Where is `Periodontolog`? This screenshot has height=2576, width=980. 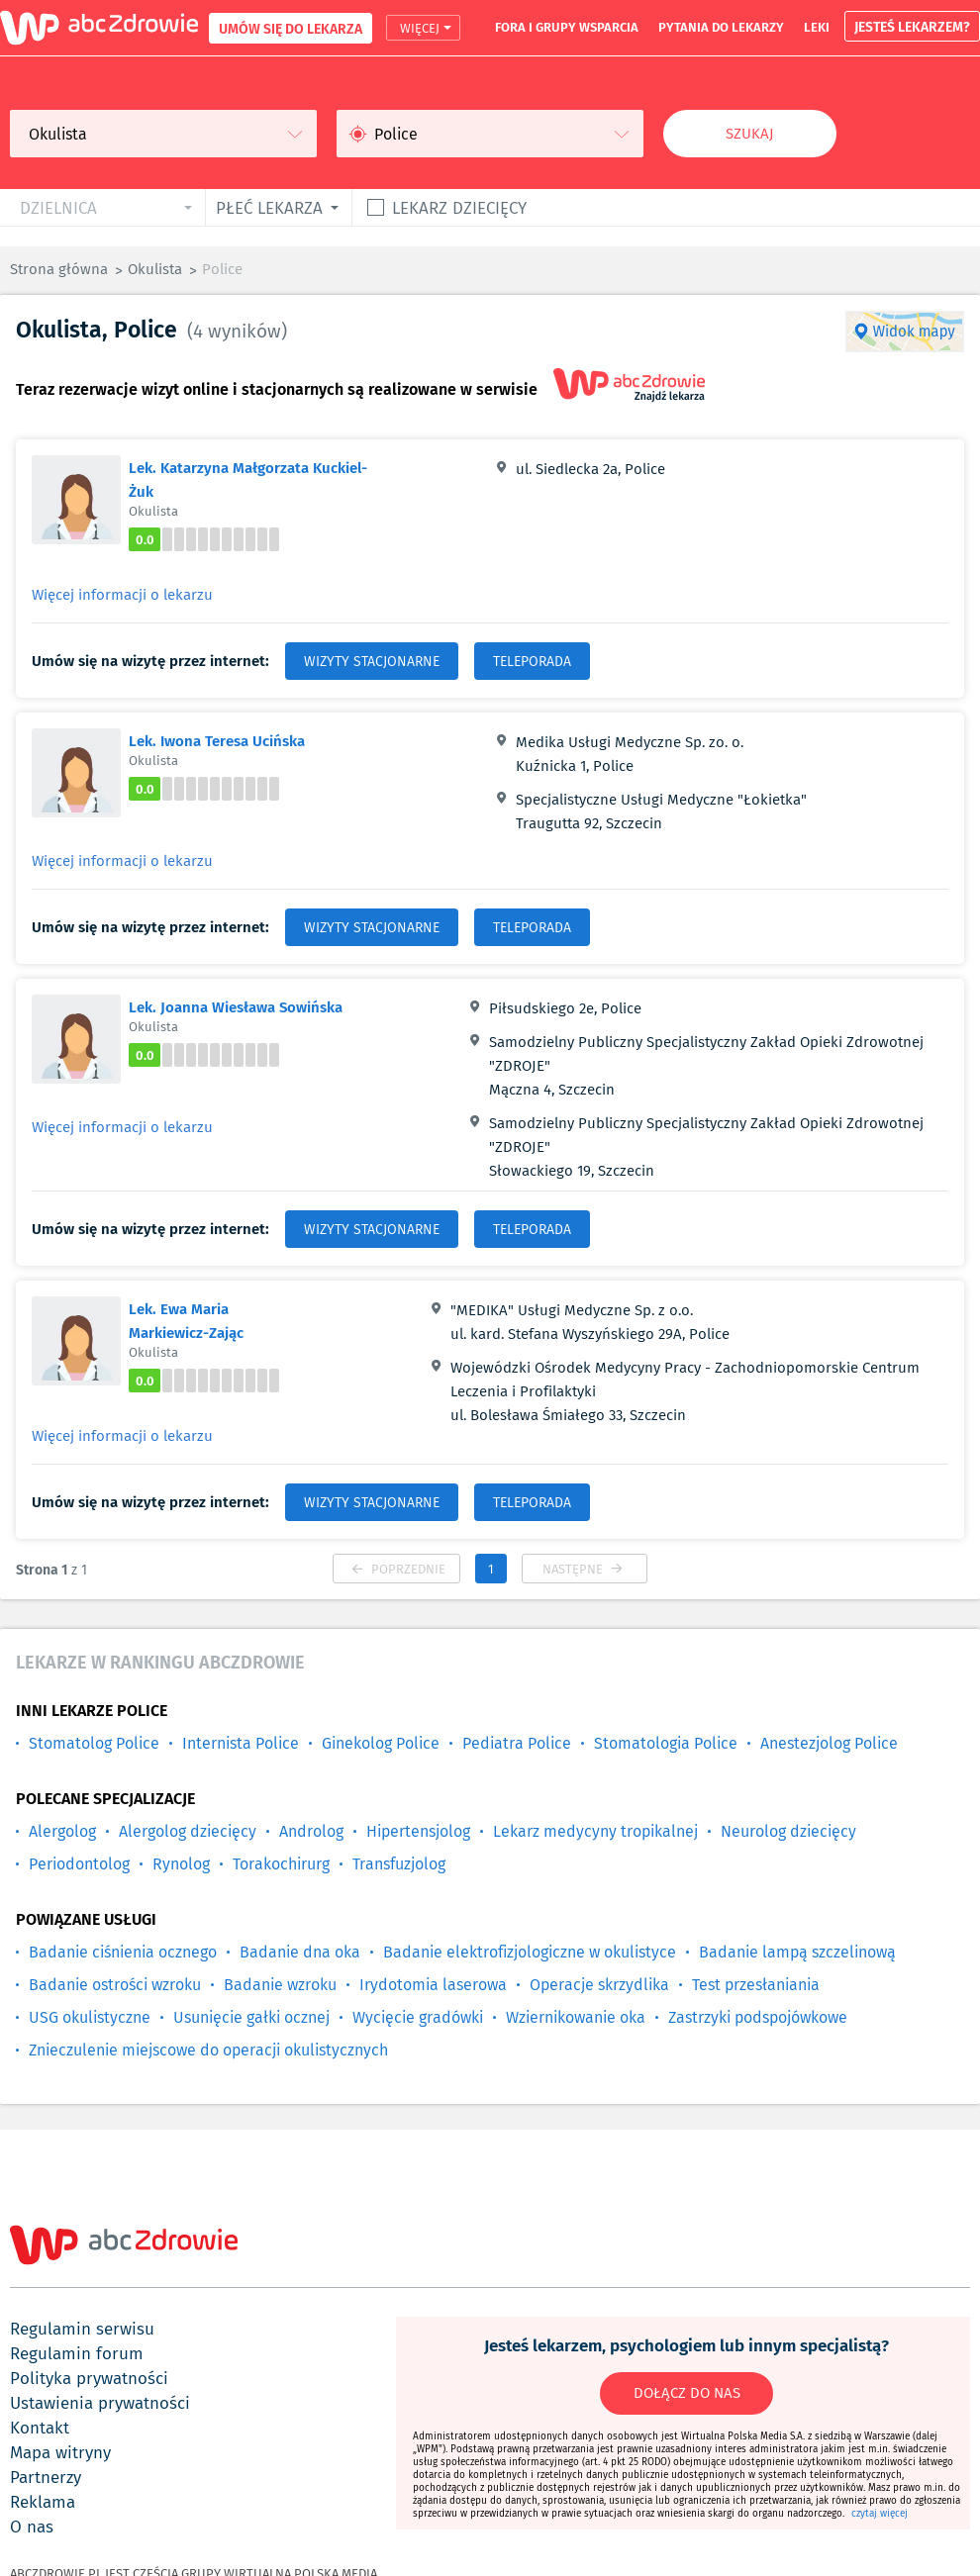
Periodontolog is located at coordinates (79, 1864).